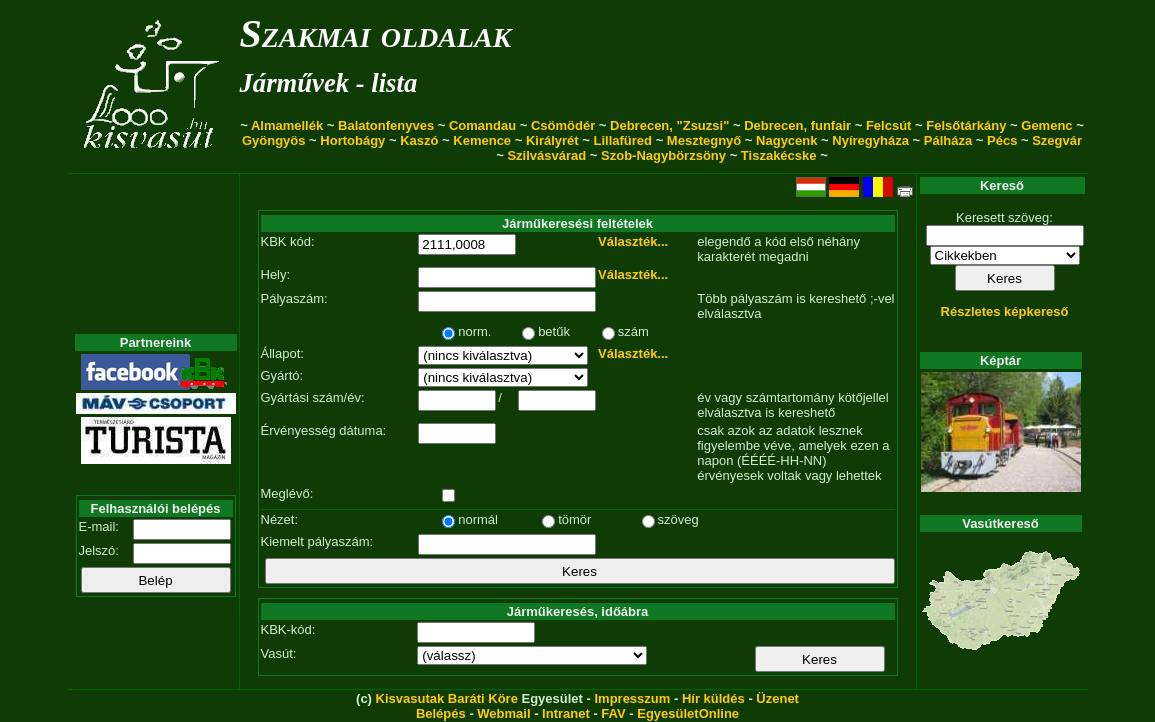 The height and width of the screenshot is (722, 1155). Describe the element at coordinates (669, 125) in the screenshot. I see `Debrecen, "Zsuzsi"` at that location.